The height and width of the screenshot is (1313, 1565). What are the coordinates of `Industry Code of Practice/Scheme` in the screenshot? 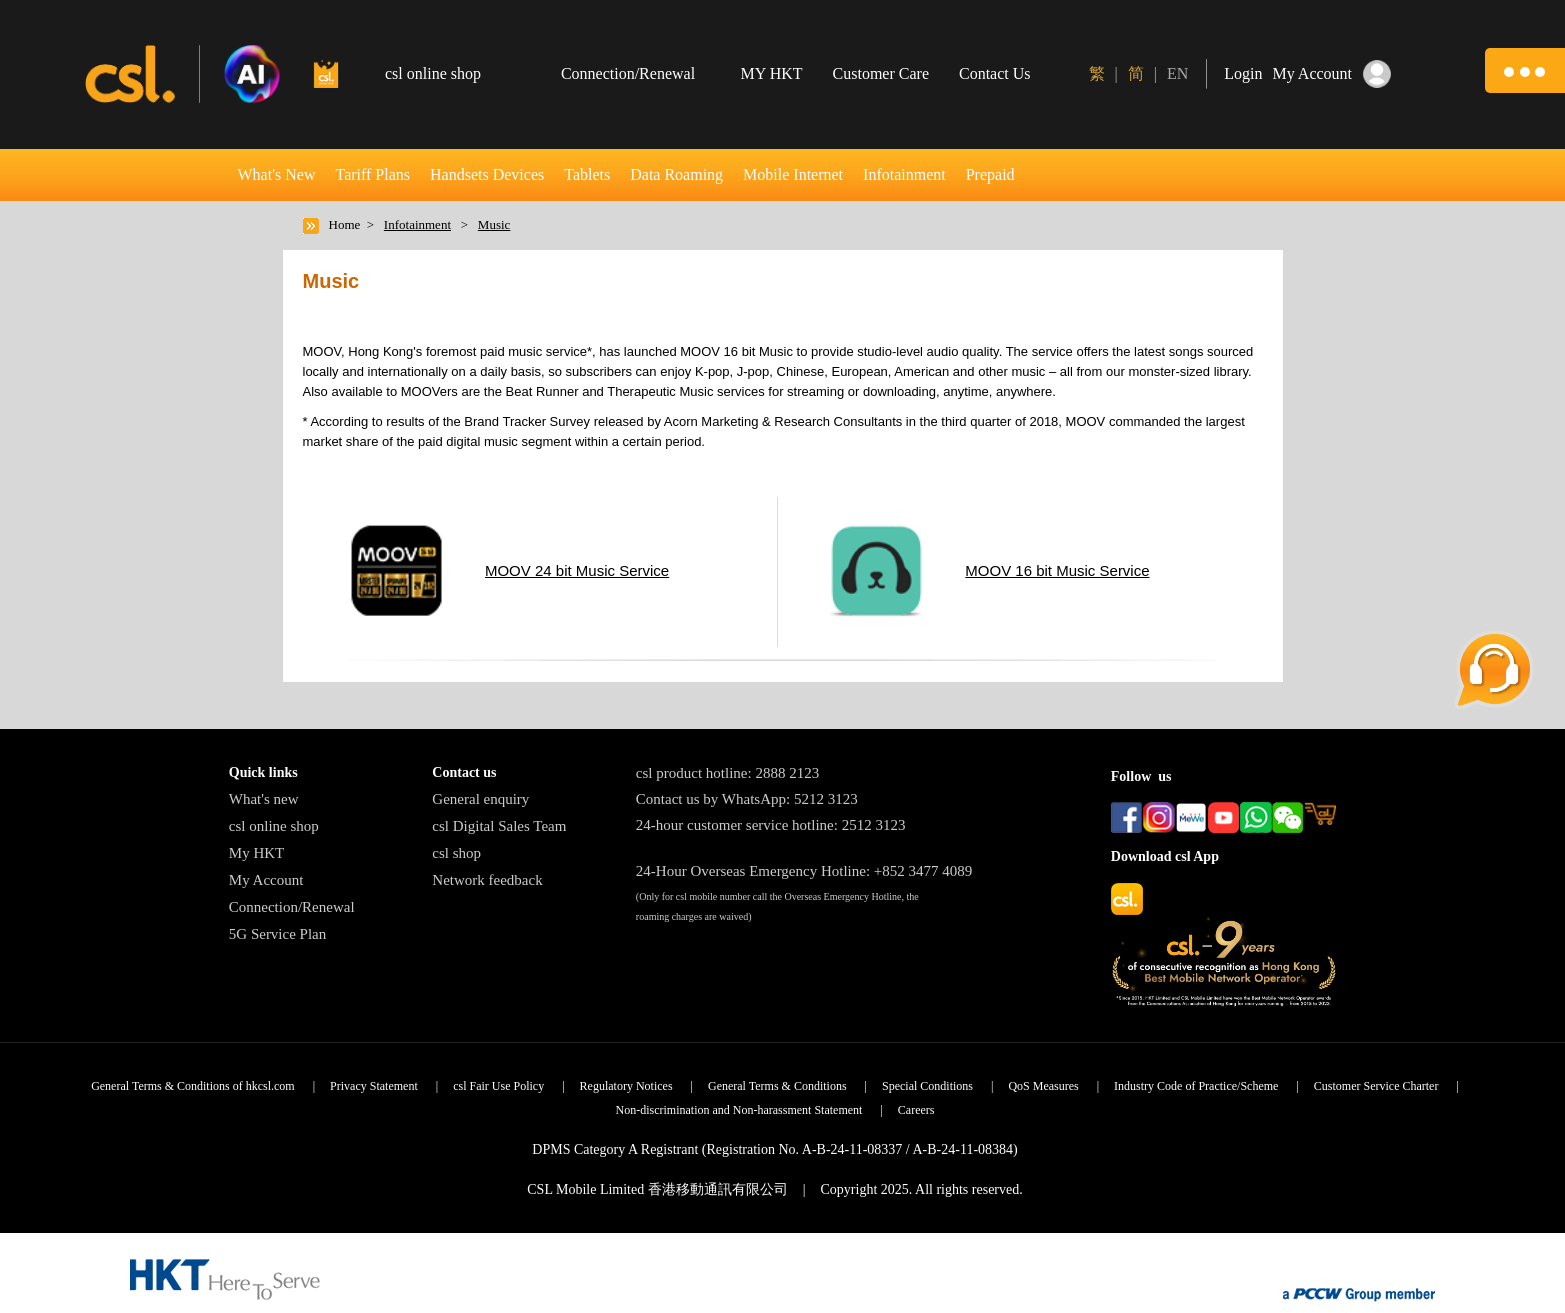 It's located at (1196, 1086).